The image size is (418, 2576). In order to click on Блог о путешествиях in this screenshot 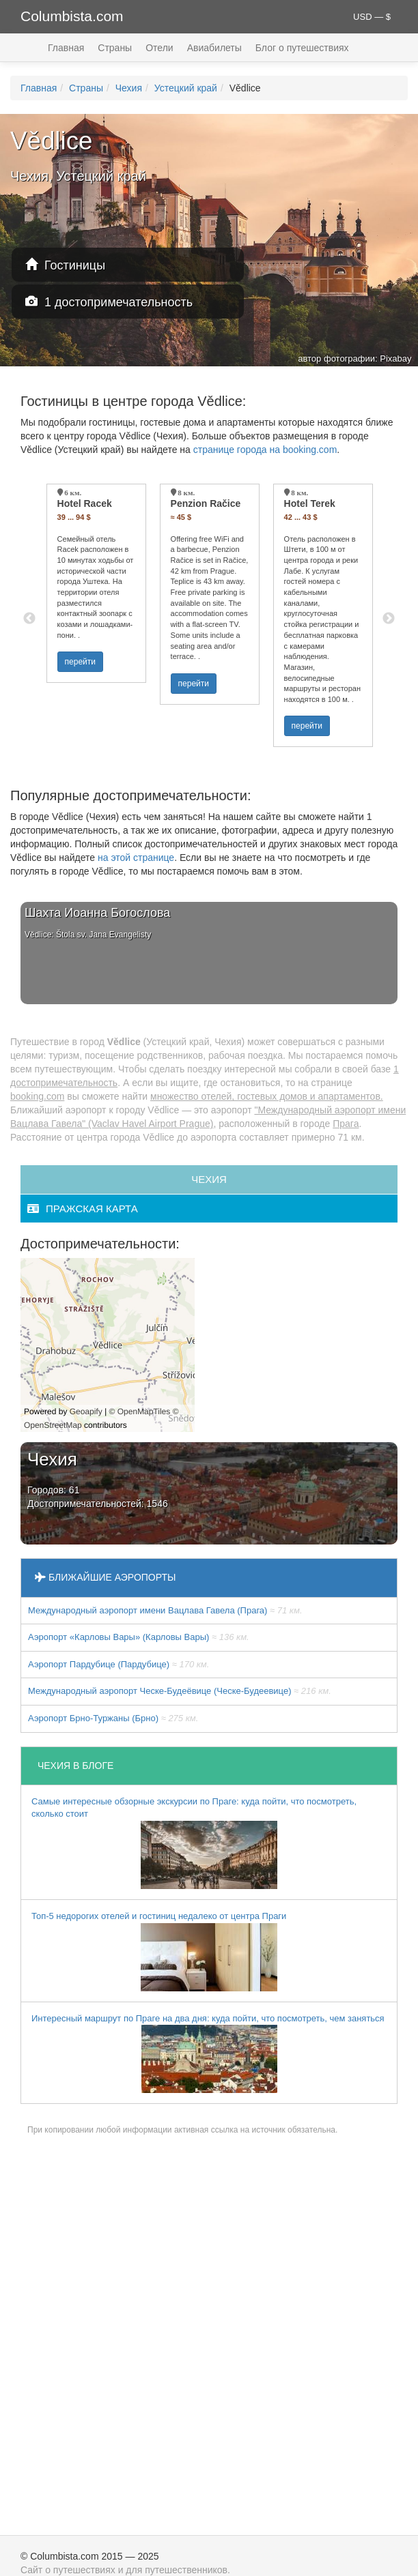, I will do `click(302, 47)`.